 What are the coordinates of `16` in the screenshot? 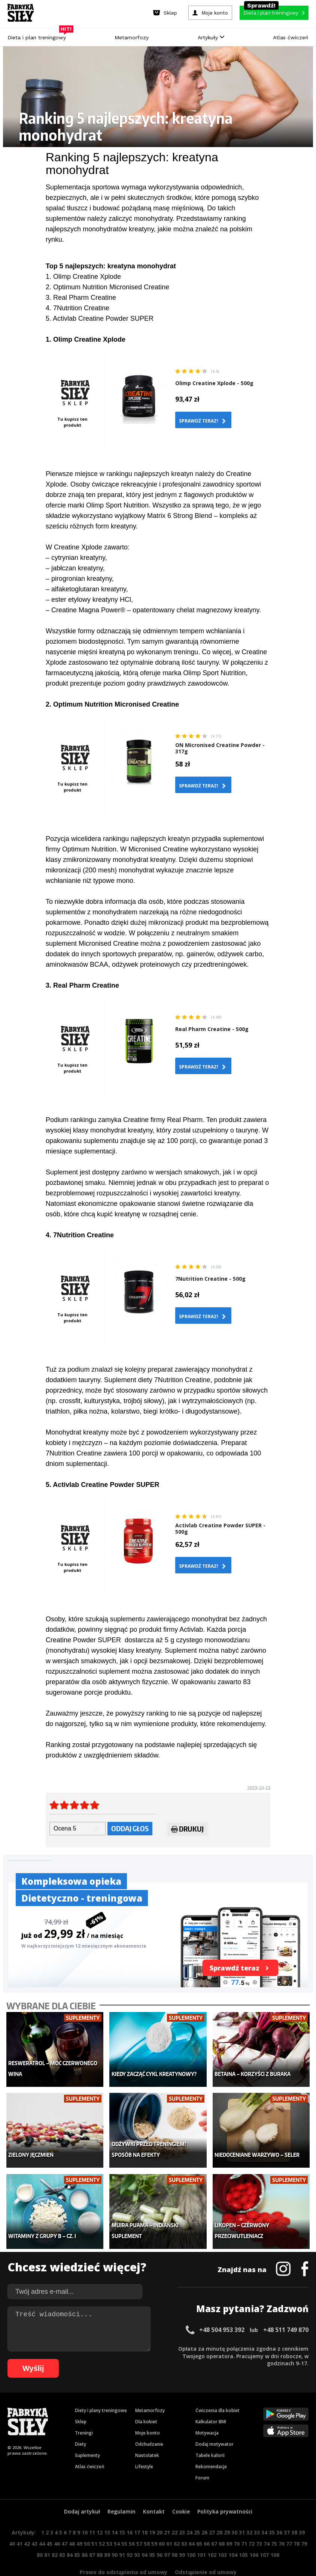 It's located at (130, 2509).